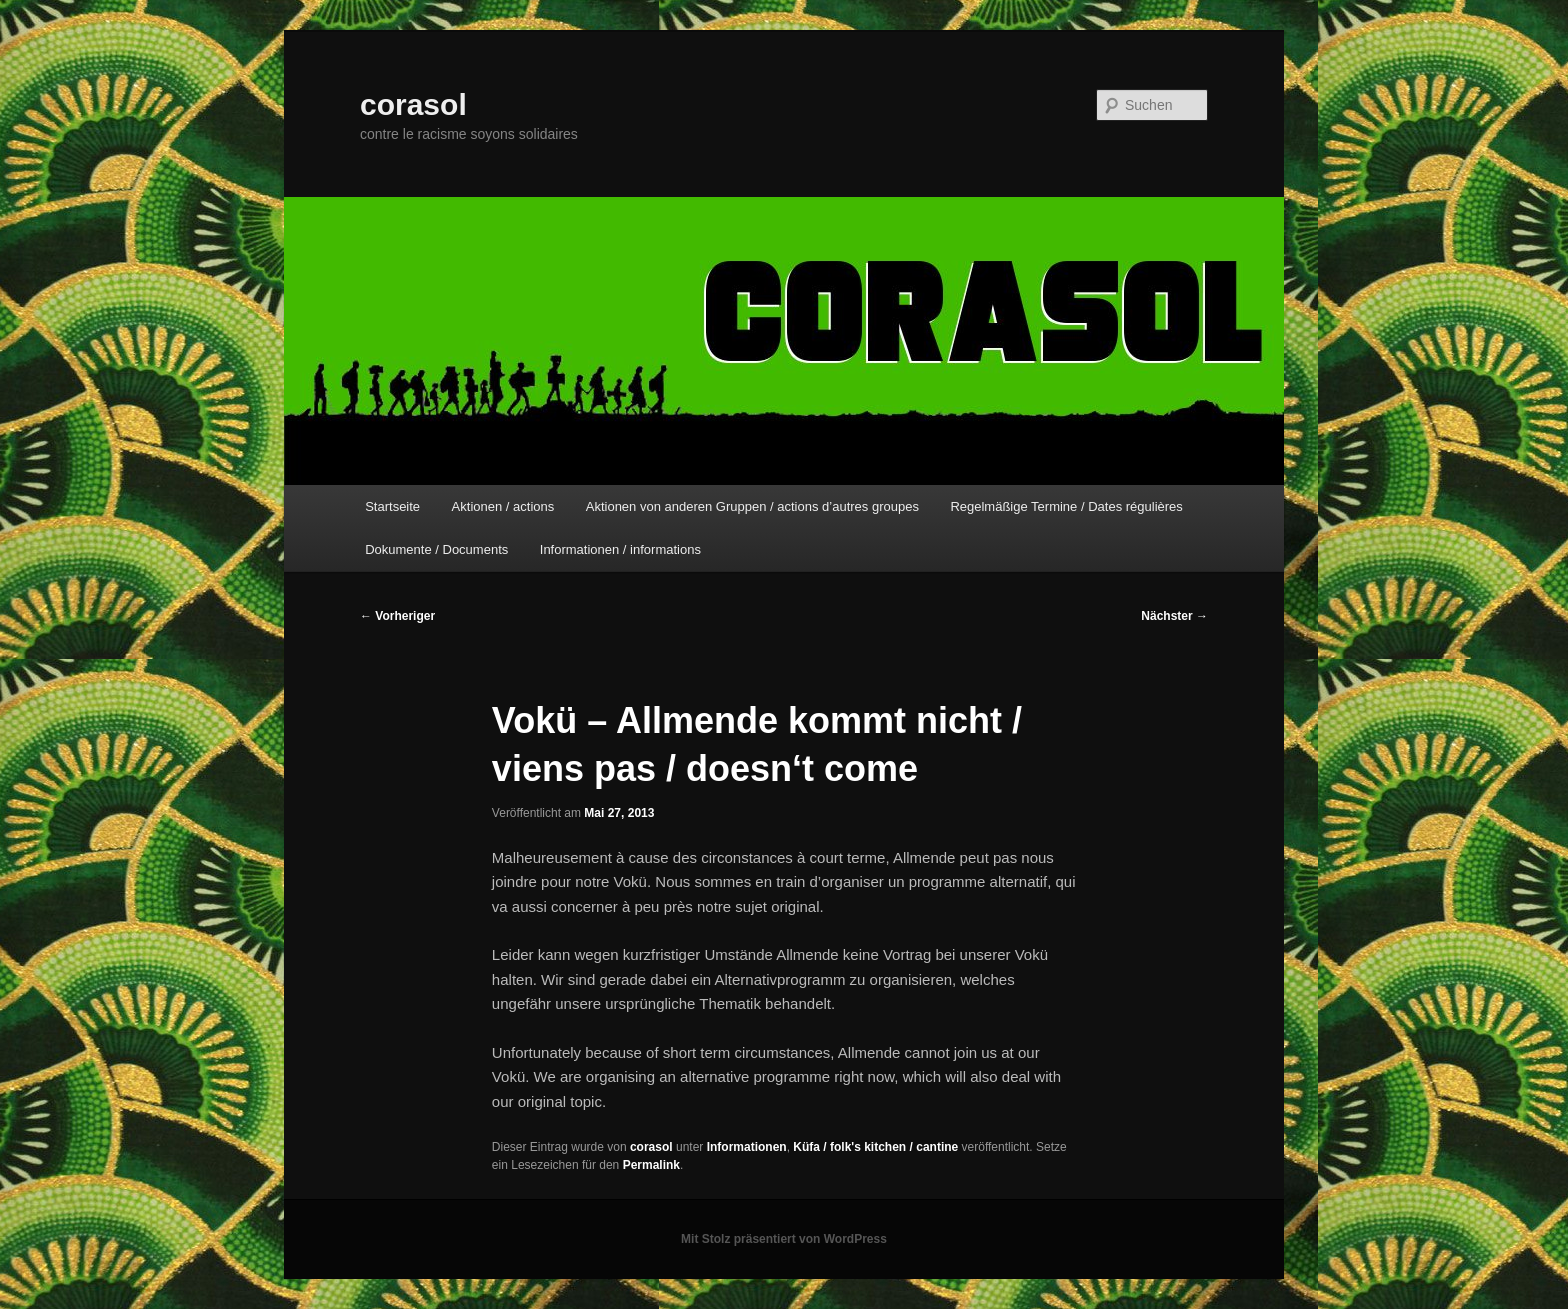 This screenshot has height=1309, width=1568. Describe the element at coordinates (413, 104) in the screenshot. I see `corasol` at that location.